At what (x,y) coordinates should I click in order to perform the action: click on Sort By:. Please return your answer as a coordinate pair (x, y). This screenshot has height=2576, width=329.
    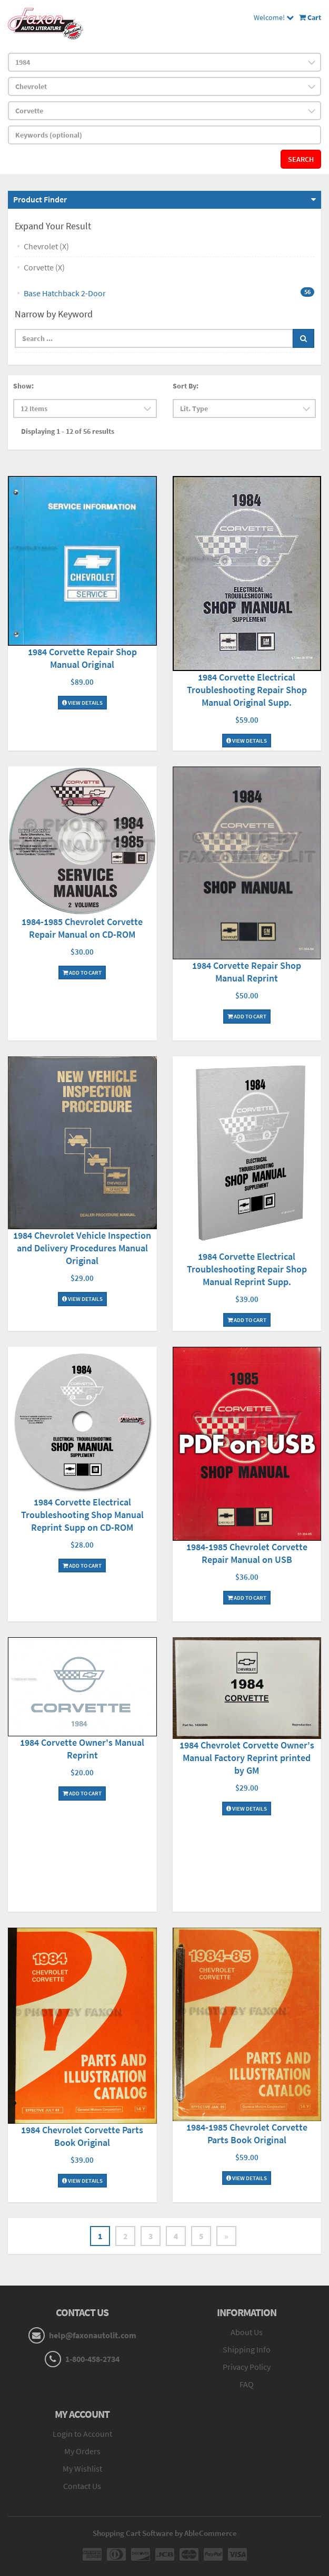
    Looking at the image, I should click on (185, 386).